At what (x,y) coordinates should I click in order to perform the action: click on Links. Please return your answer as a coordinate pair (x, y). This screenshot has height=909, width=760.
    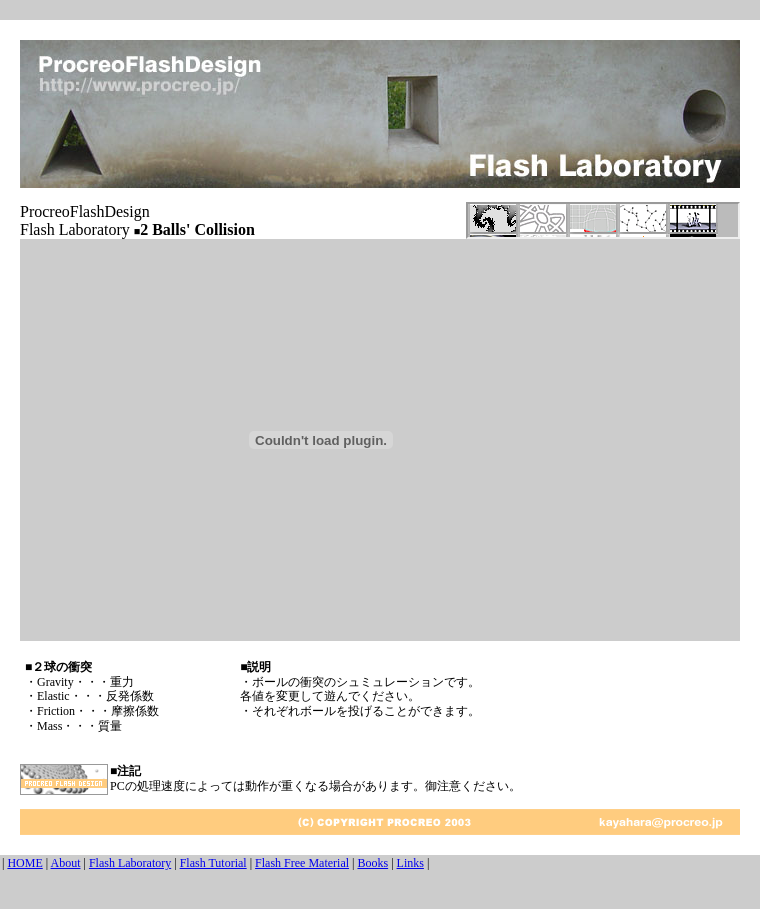
    Looking at the image, I should click on (410, 863).